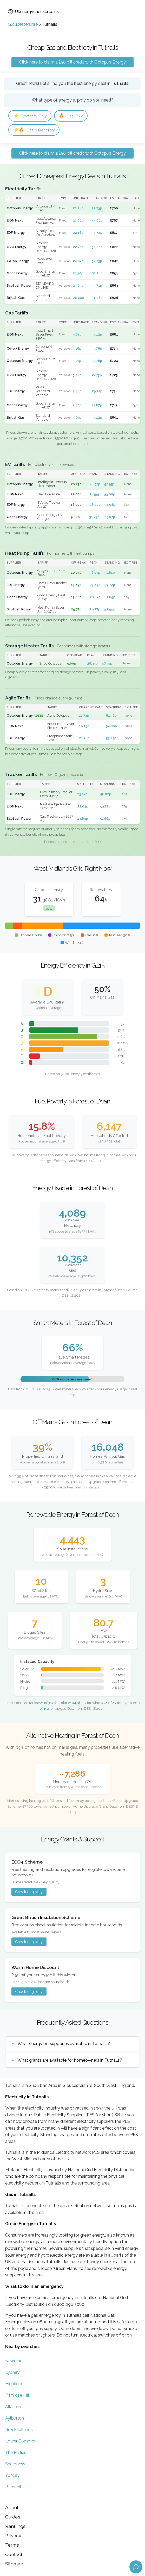  I want to click on About, so click(11, 2507).